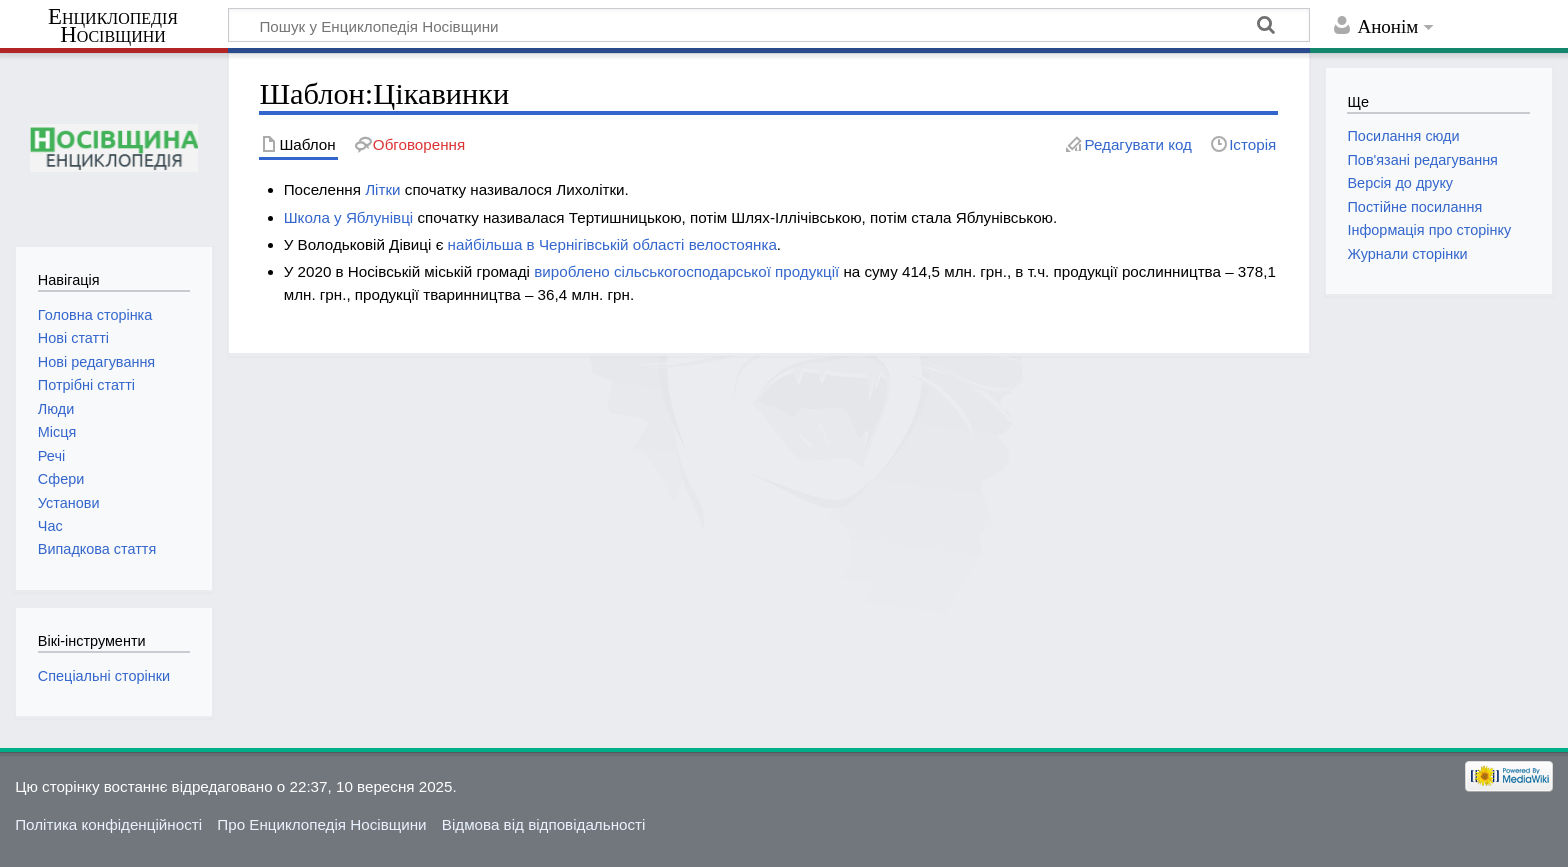  Describe the element at coordinates (113, 26) in the screenshot. I see `Енциклопедія Носівщини` at that location.